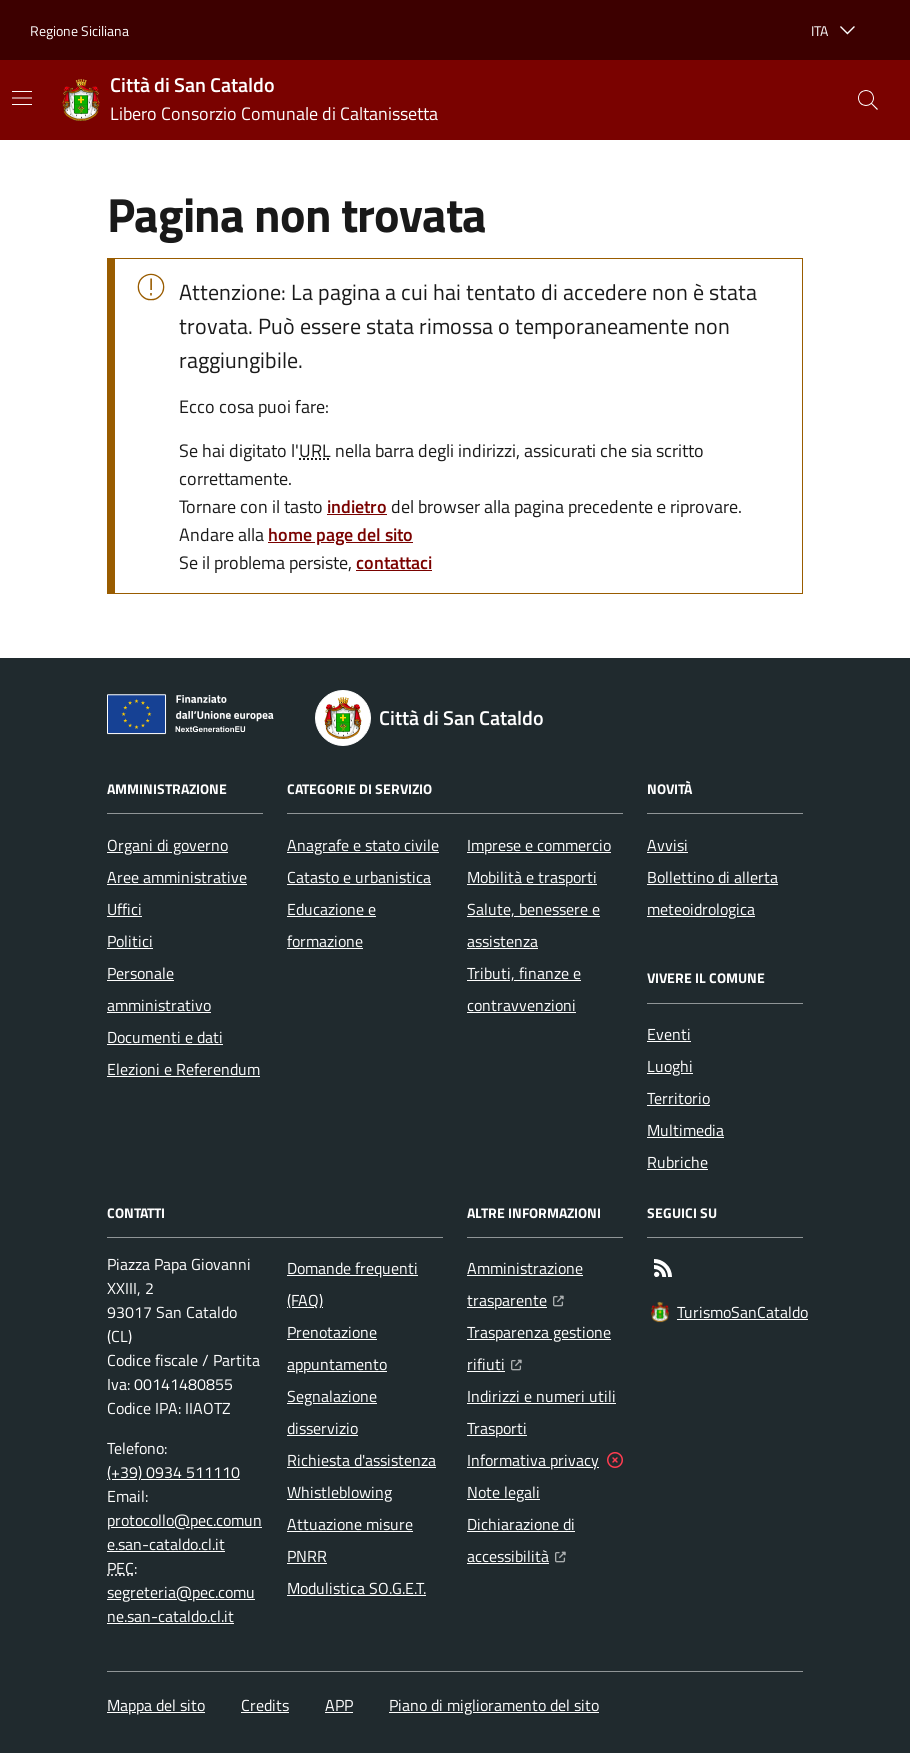 This screenshot has width=910, height=1753. Describe the element at coordinates (22, 98) in the screenshot. I see `[Mostra/Nascondi la navigazione]` at that location.